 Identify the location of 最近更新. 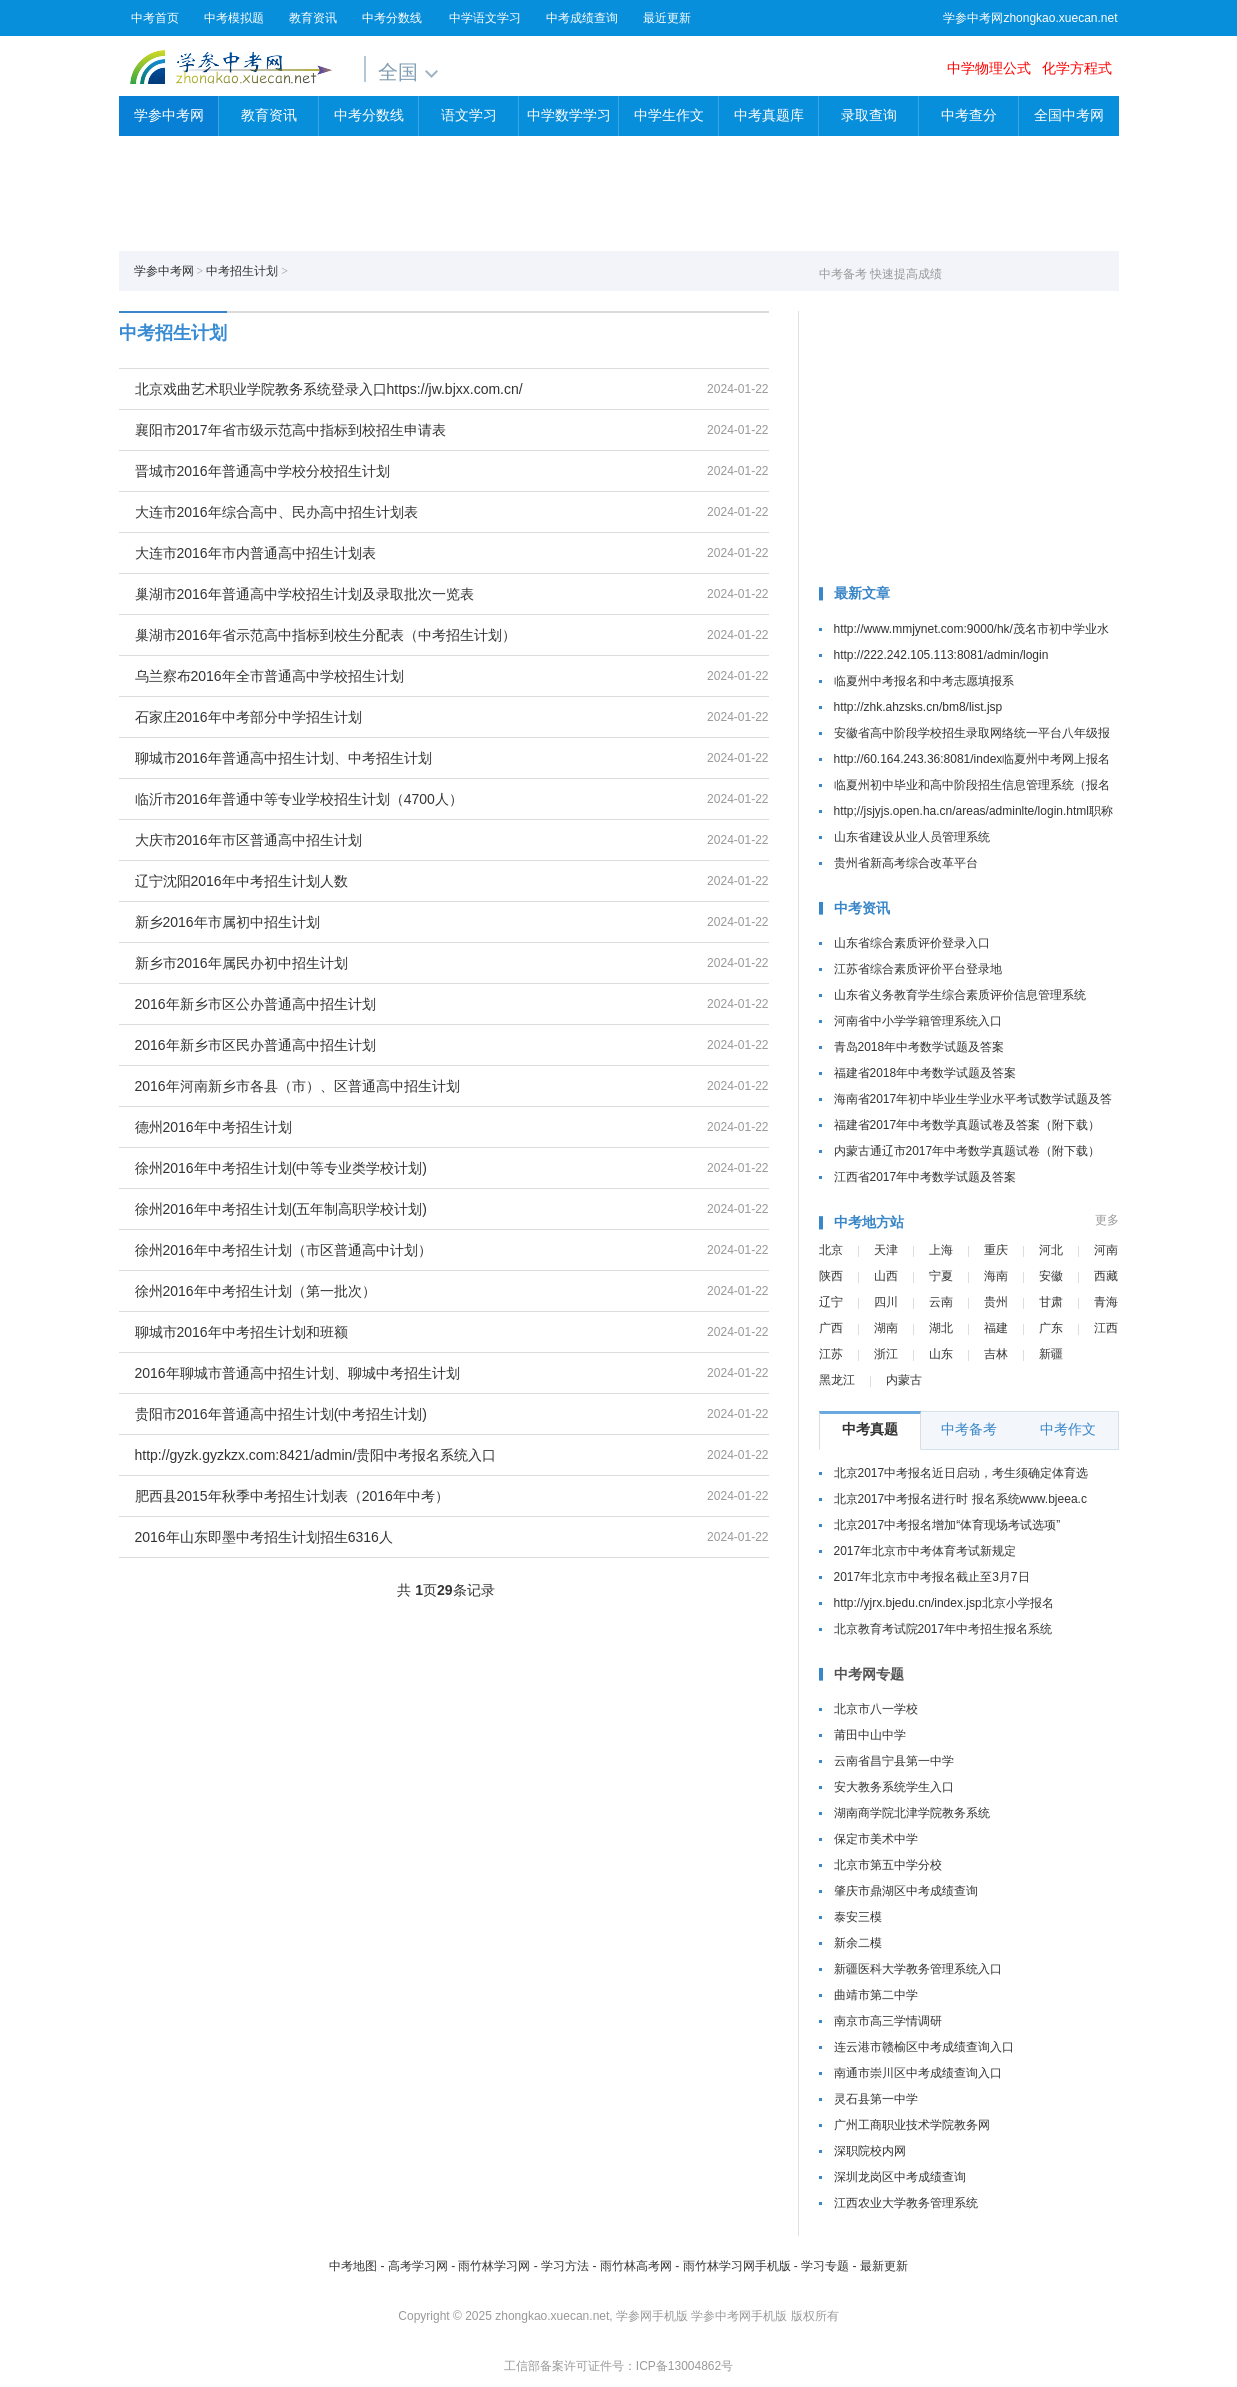
(667, 18).